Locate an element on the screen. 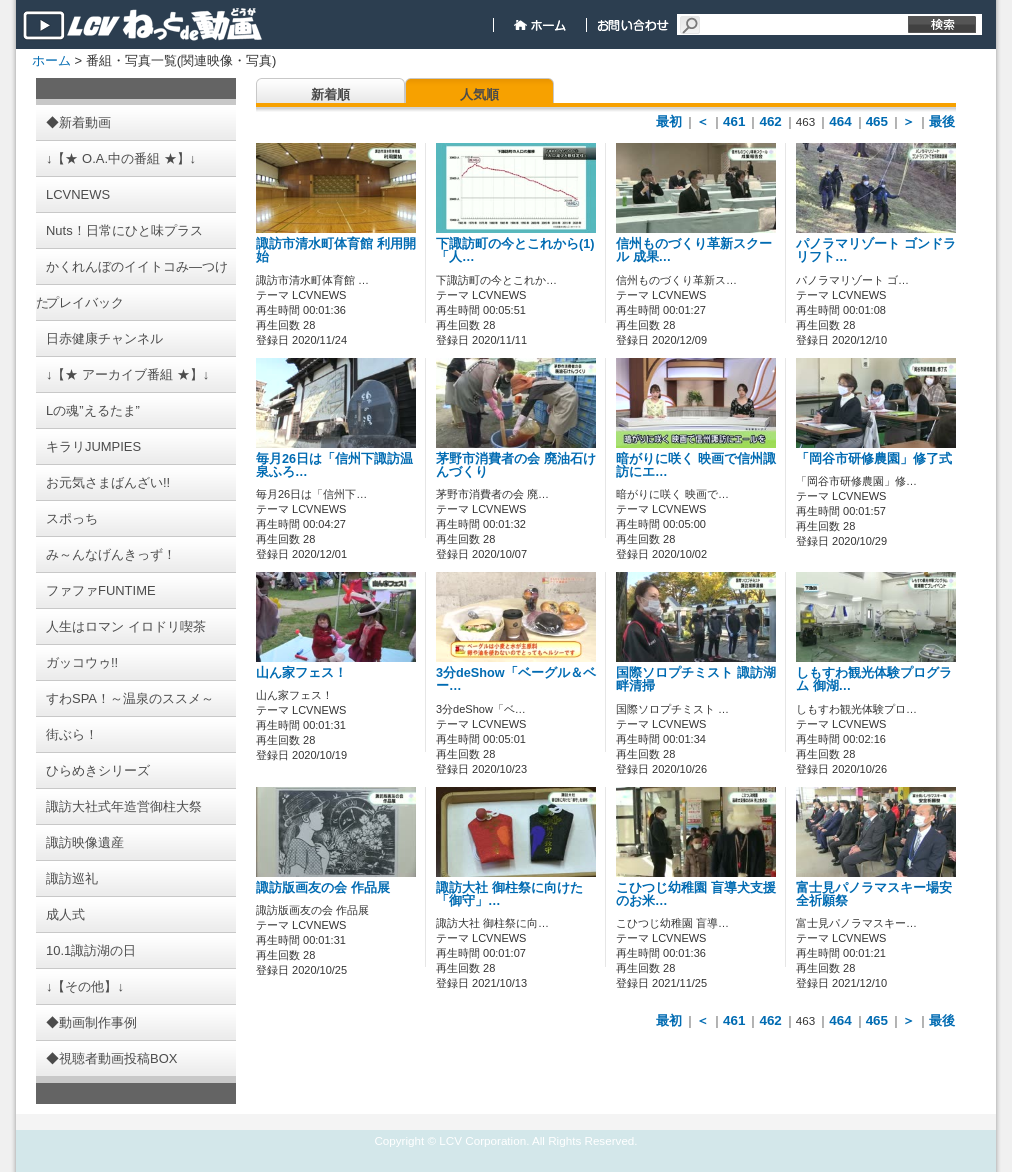  毎月26日は「信州下諏訪温泉ふろ… is located at coordinates (334, 465).